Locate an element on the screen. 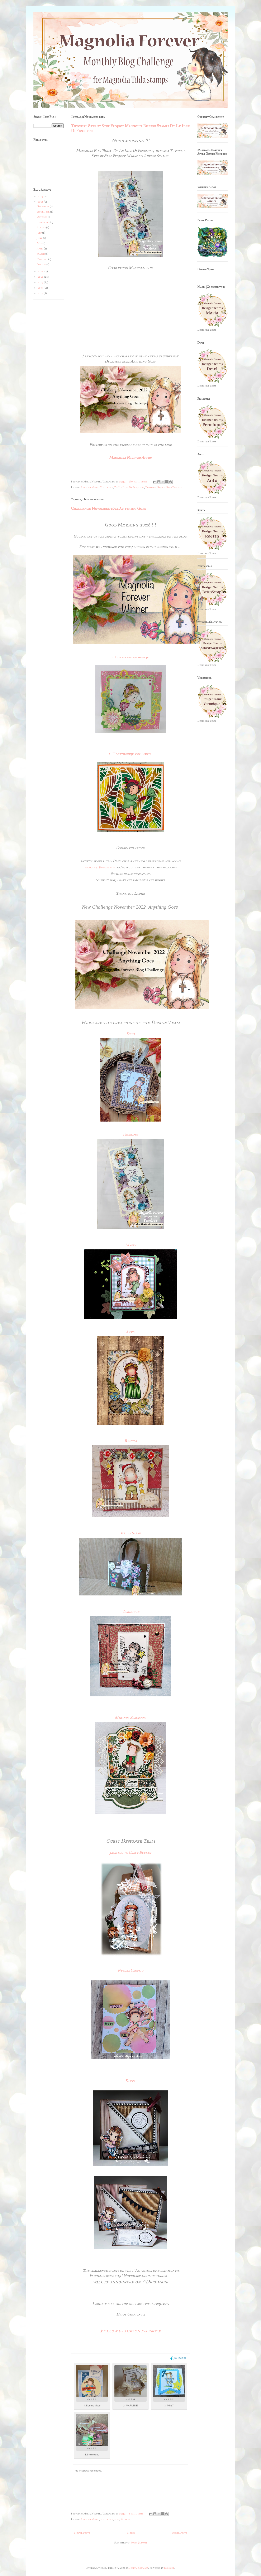 The image size is (261, 2576). Penelope is located at coordinates (130, 1134).